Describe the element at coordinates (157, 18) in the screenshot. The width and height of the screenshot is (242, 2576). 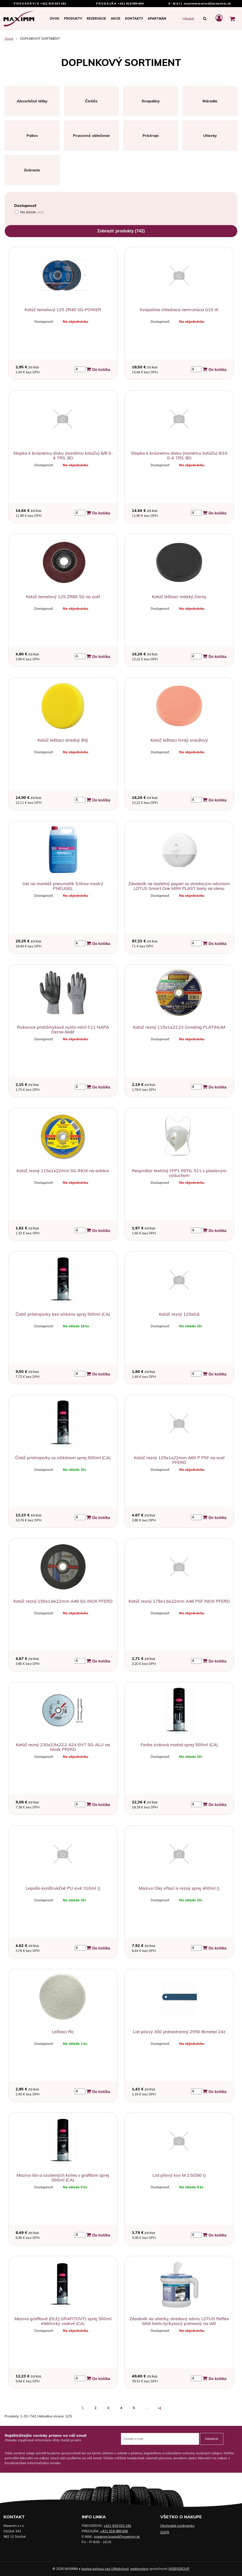
I see `APARTMÁN` at that location.